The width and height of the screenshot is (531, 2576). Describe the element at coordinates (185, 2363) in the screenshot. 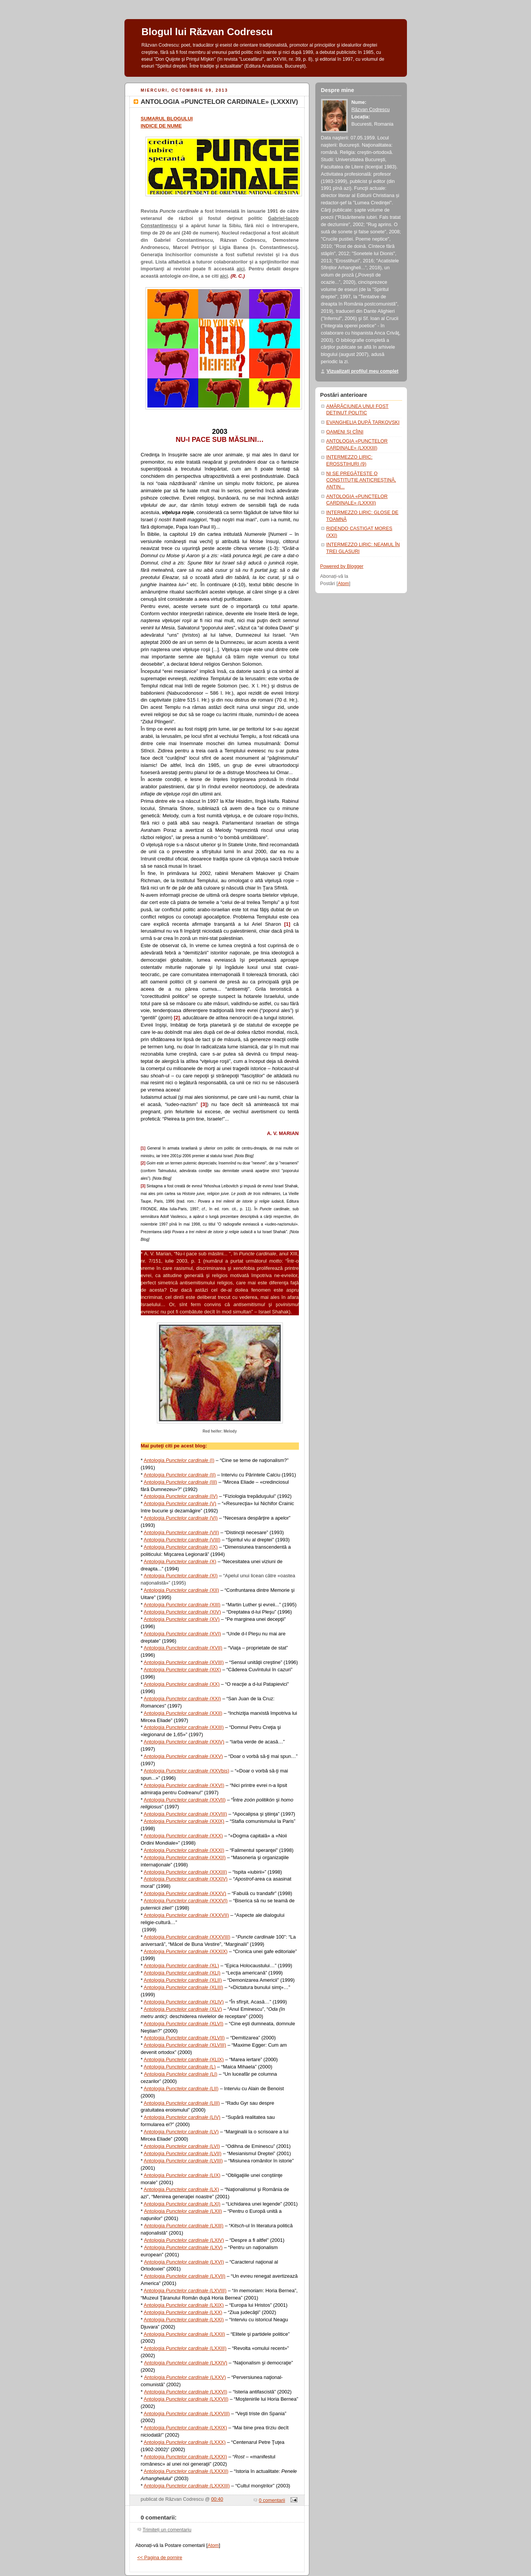

I see `Antologia (LXXIV)` at that location.